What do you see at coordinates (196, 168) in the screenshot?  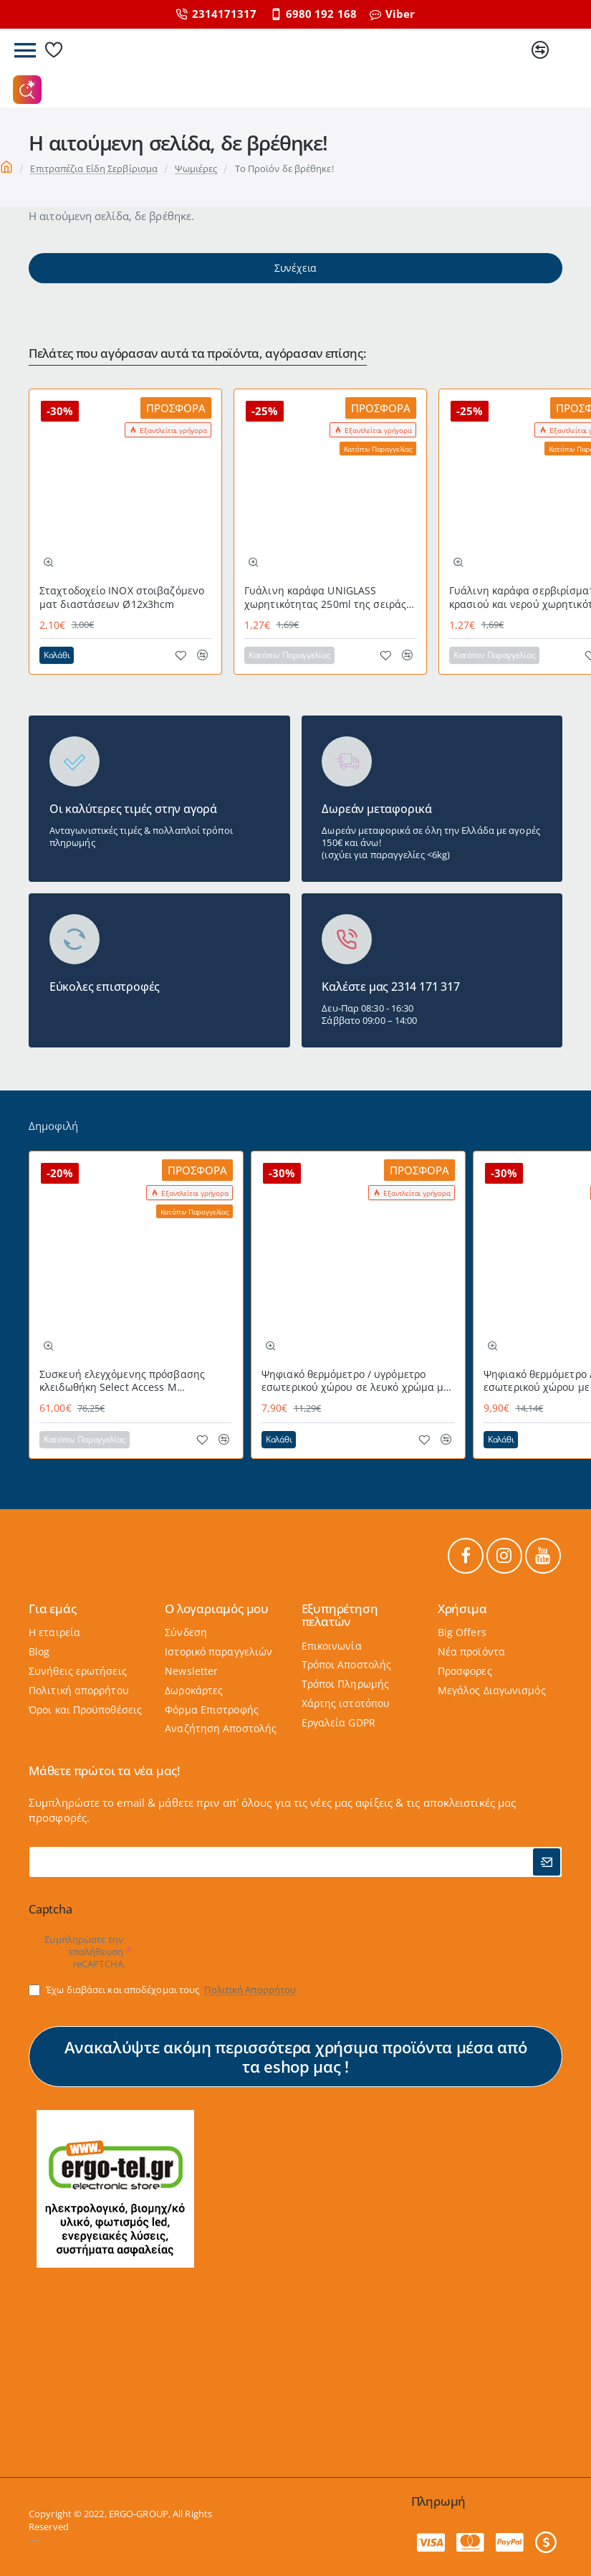 I see `Ψωμιέρες` at bounding box center [196, 168].